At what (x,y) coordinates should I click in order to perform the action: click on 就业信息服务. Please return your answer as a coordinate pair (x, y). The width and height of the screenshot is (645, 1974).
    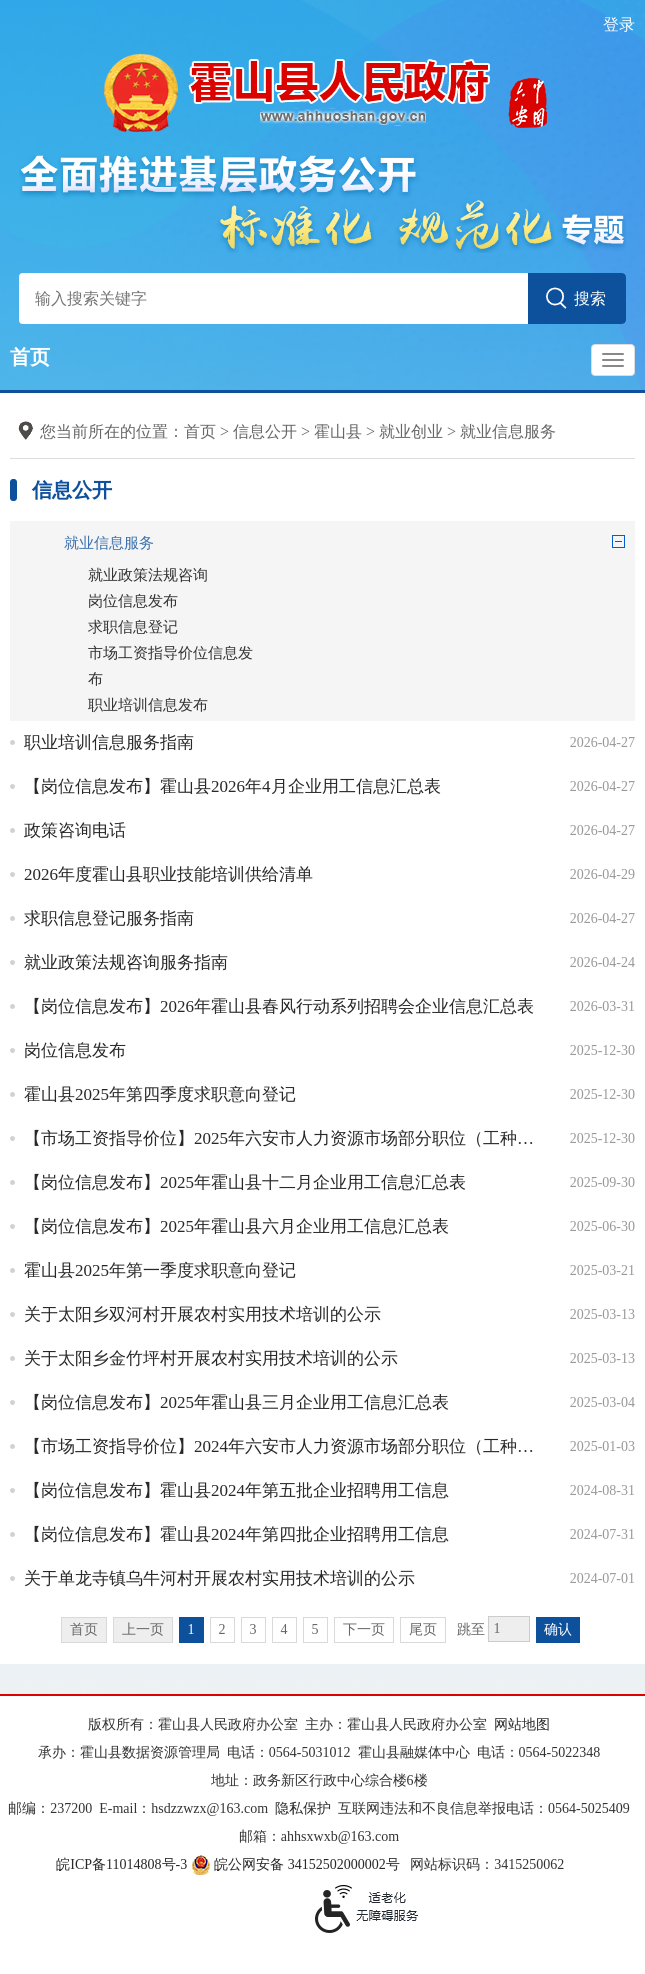
    Looking at the image, I should click on (508, 431).